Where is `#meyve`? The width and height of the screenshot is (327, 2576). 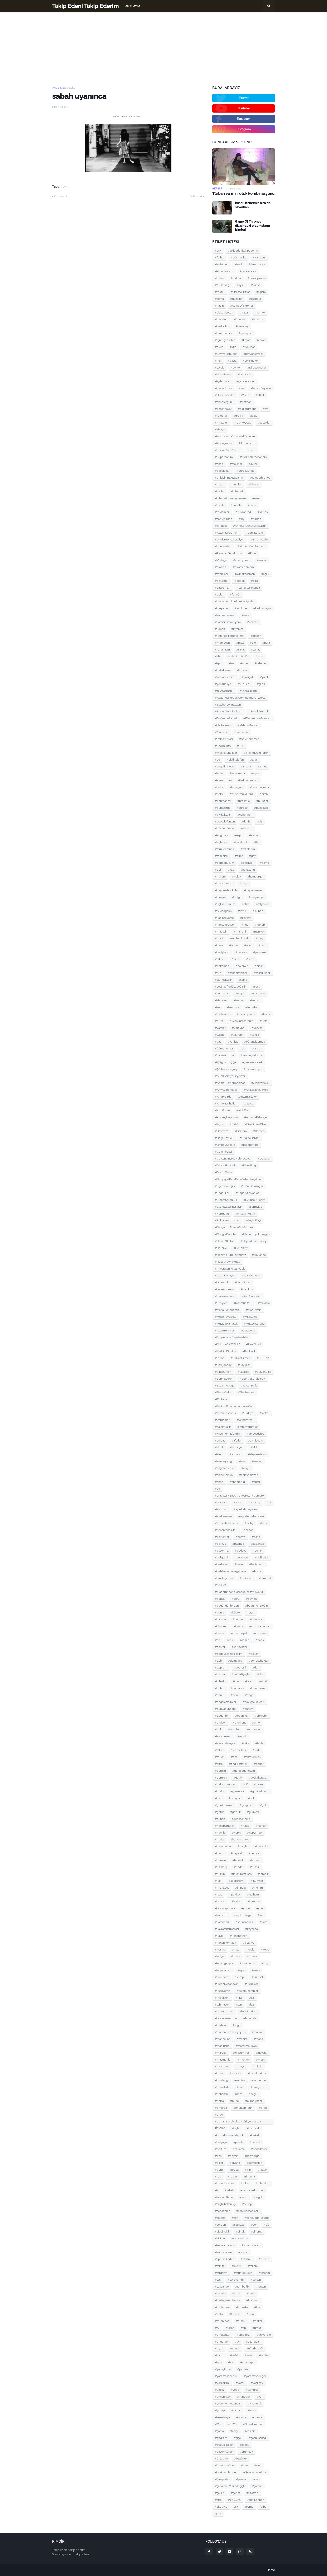
#meyve is located at coordinates (241, 2066).